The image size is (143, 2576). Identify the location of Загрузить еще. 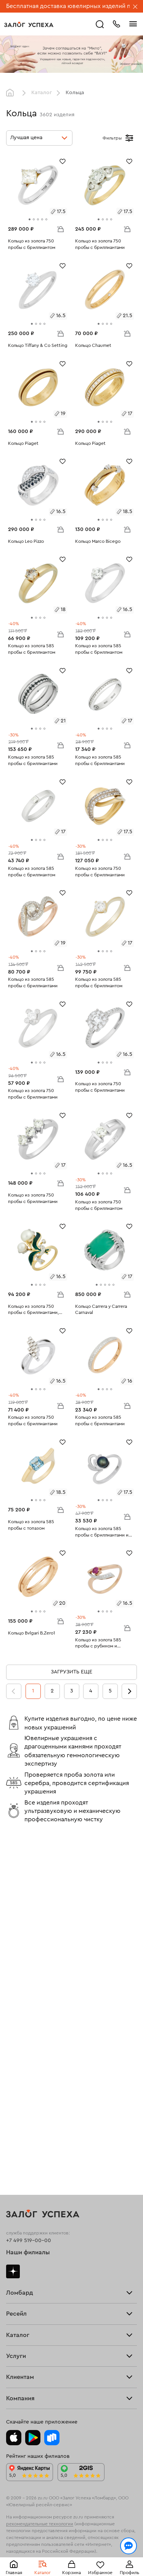
(71, 1672).